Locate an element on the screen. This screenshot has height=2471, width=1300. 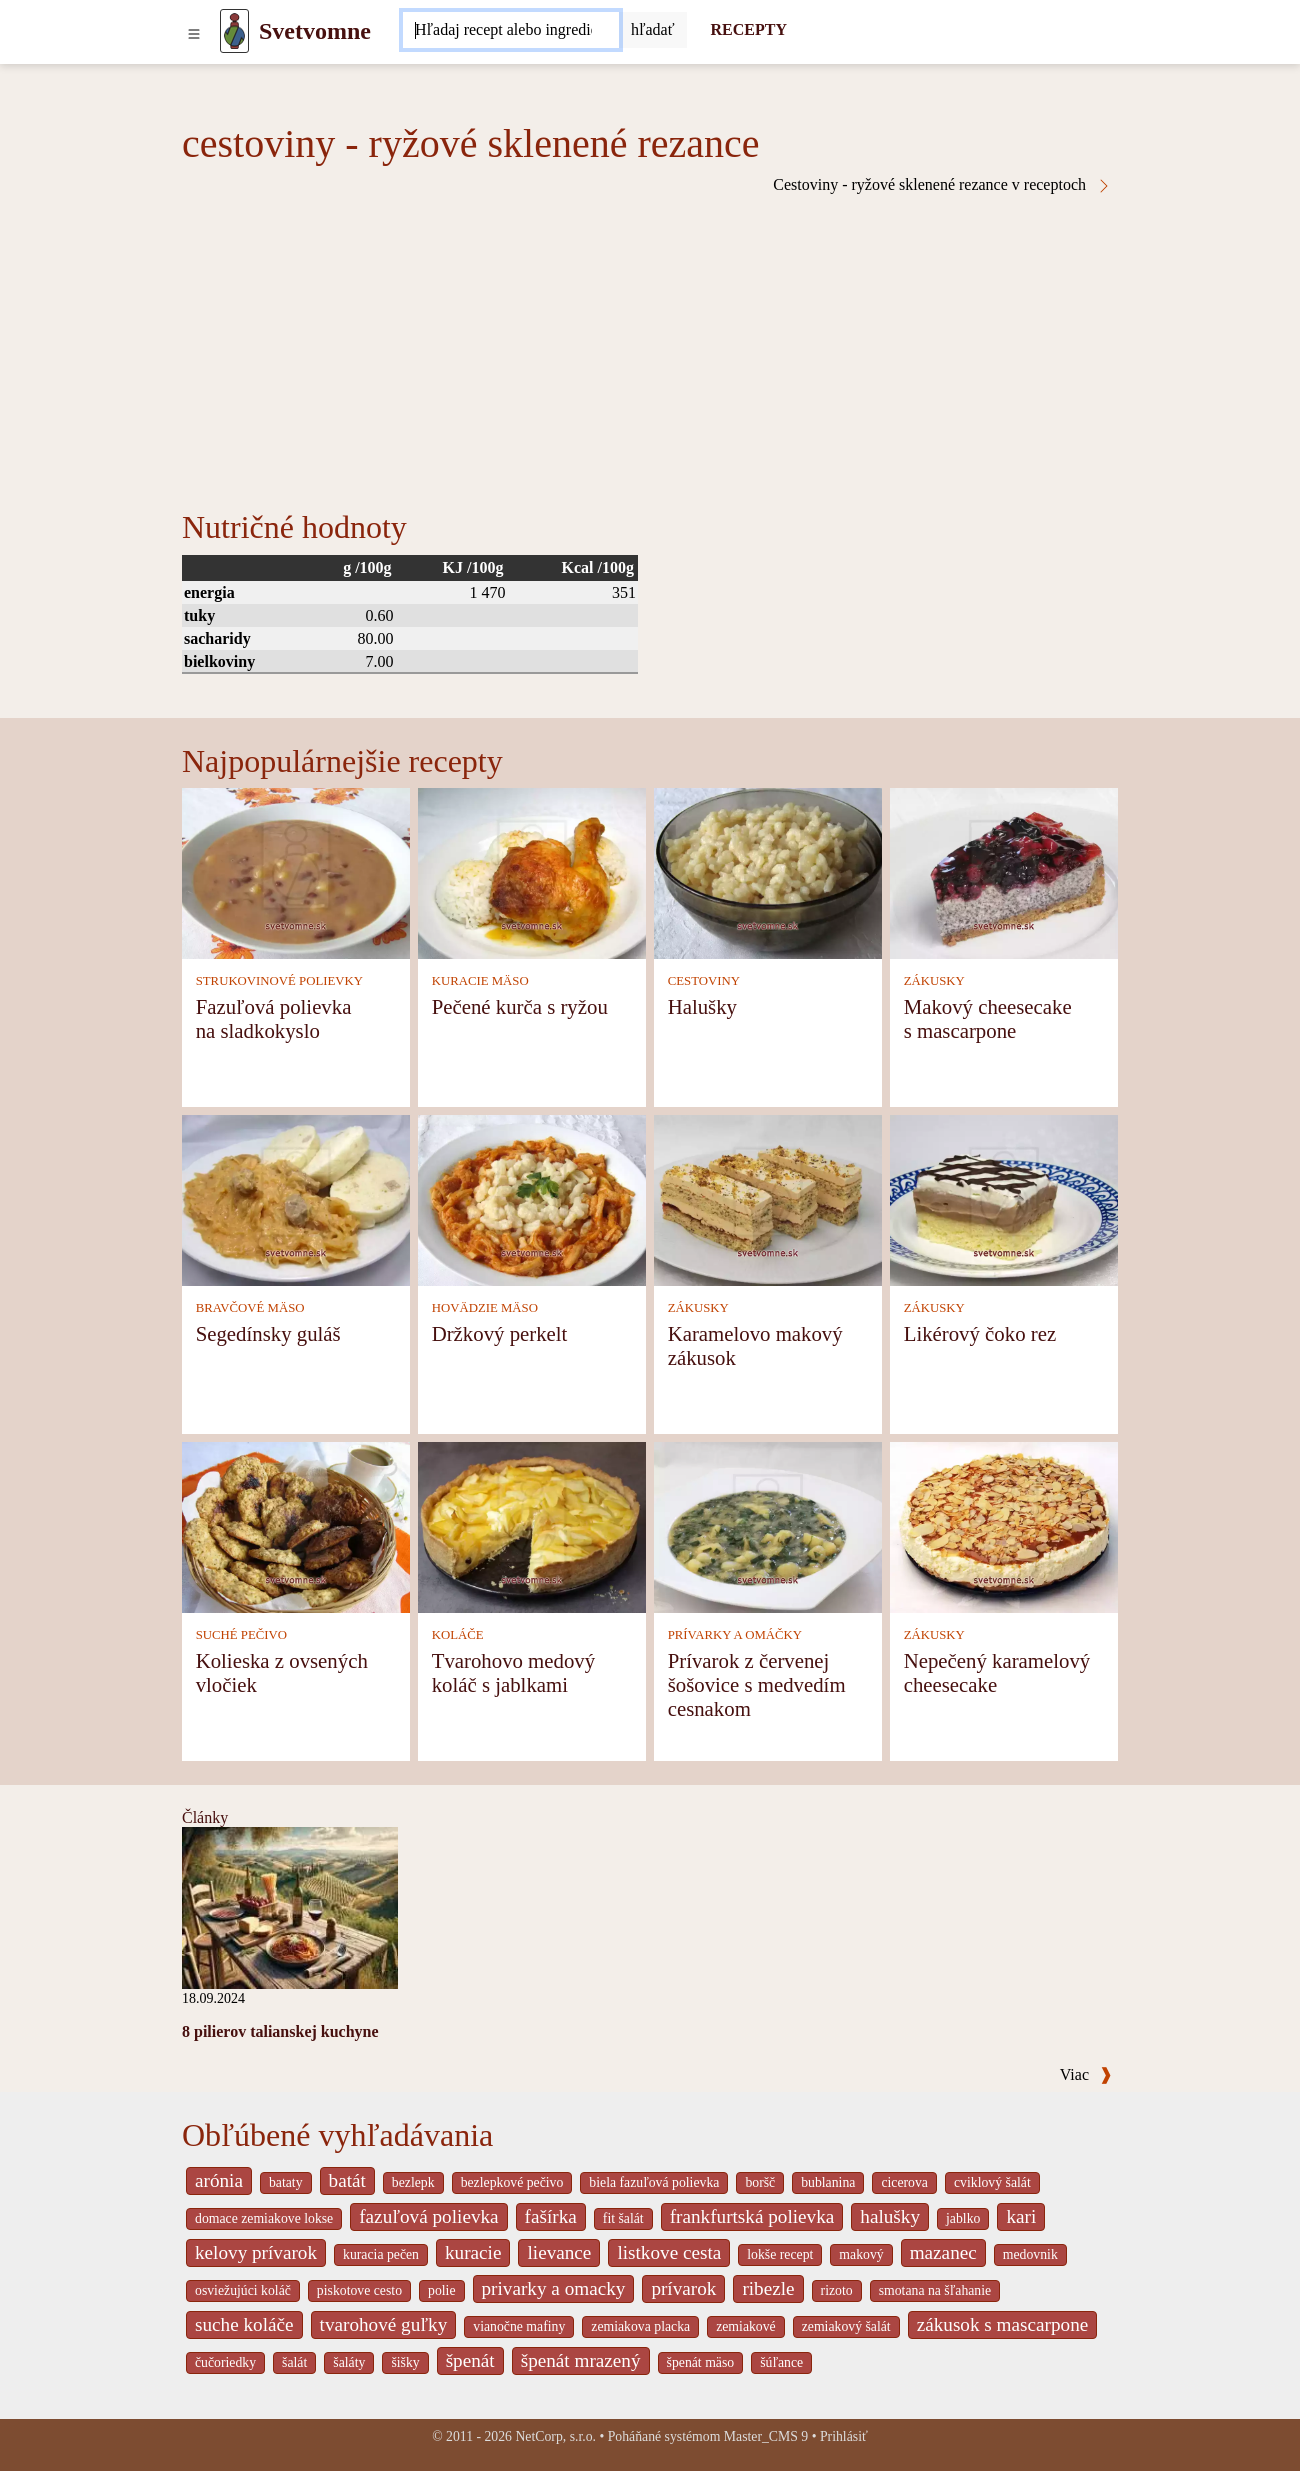
Makový cheesecake s mascarpone is located at coordinates (988, 1018).